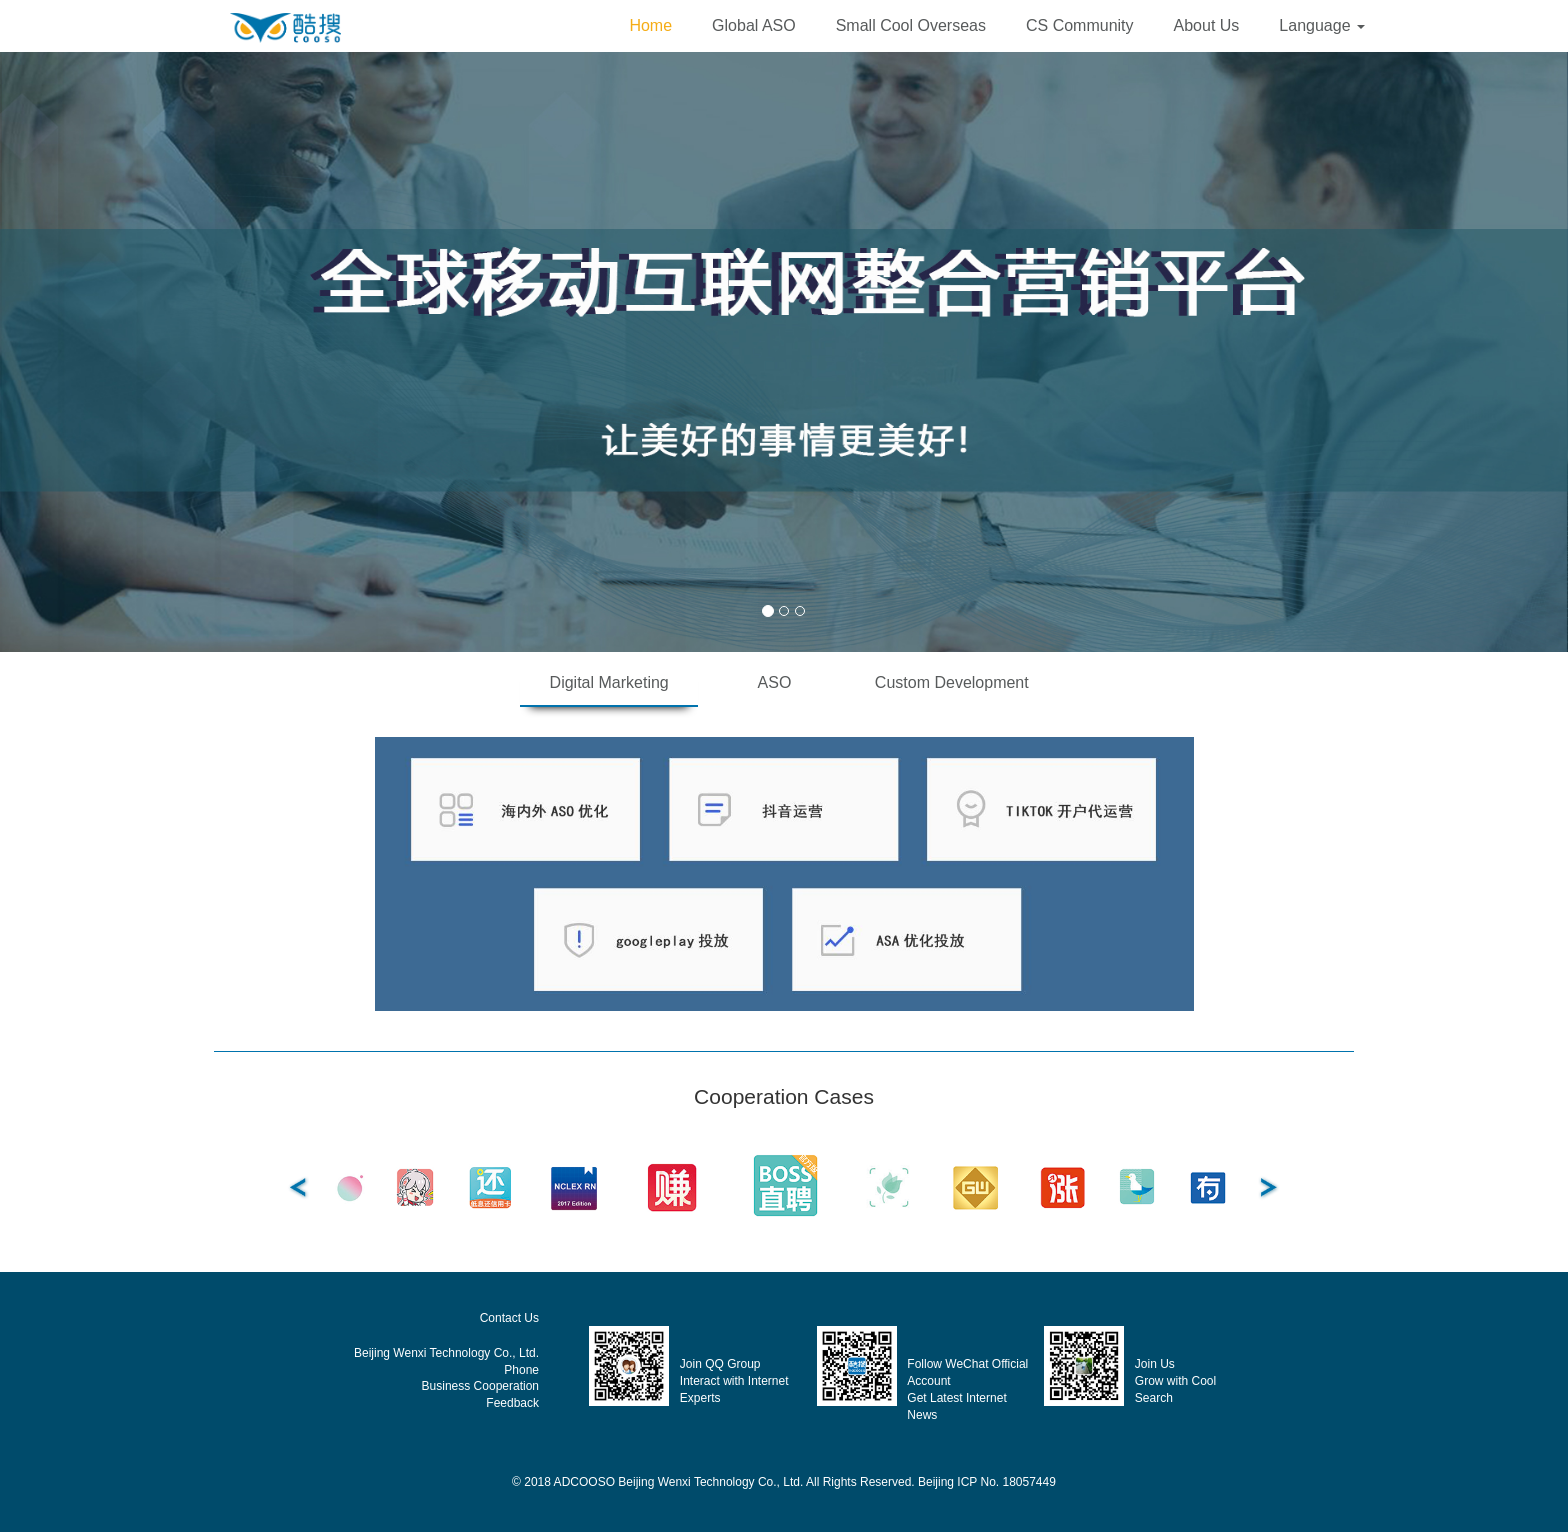 This screenshot has width=1568, height=1532. I want to click on [button], so click(1322, 26).